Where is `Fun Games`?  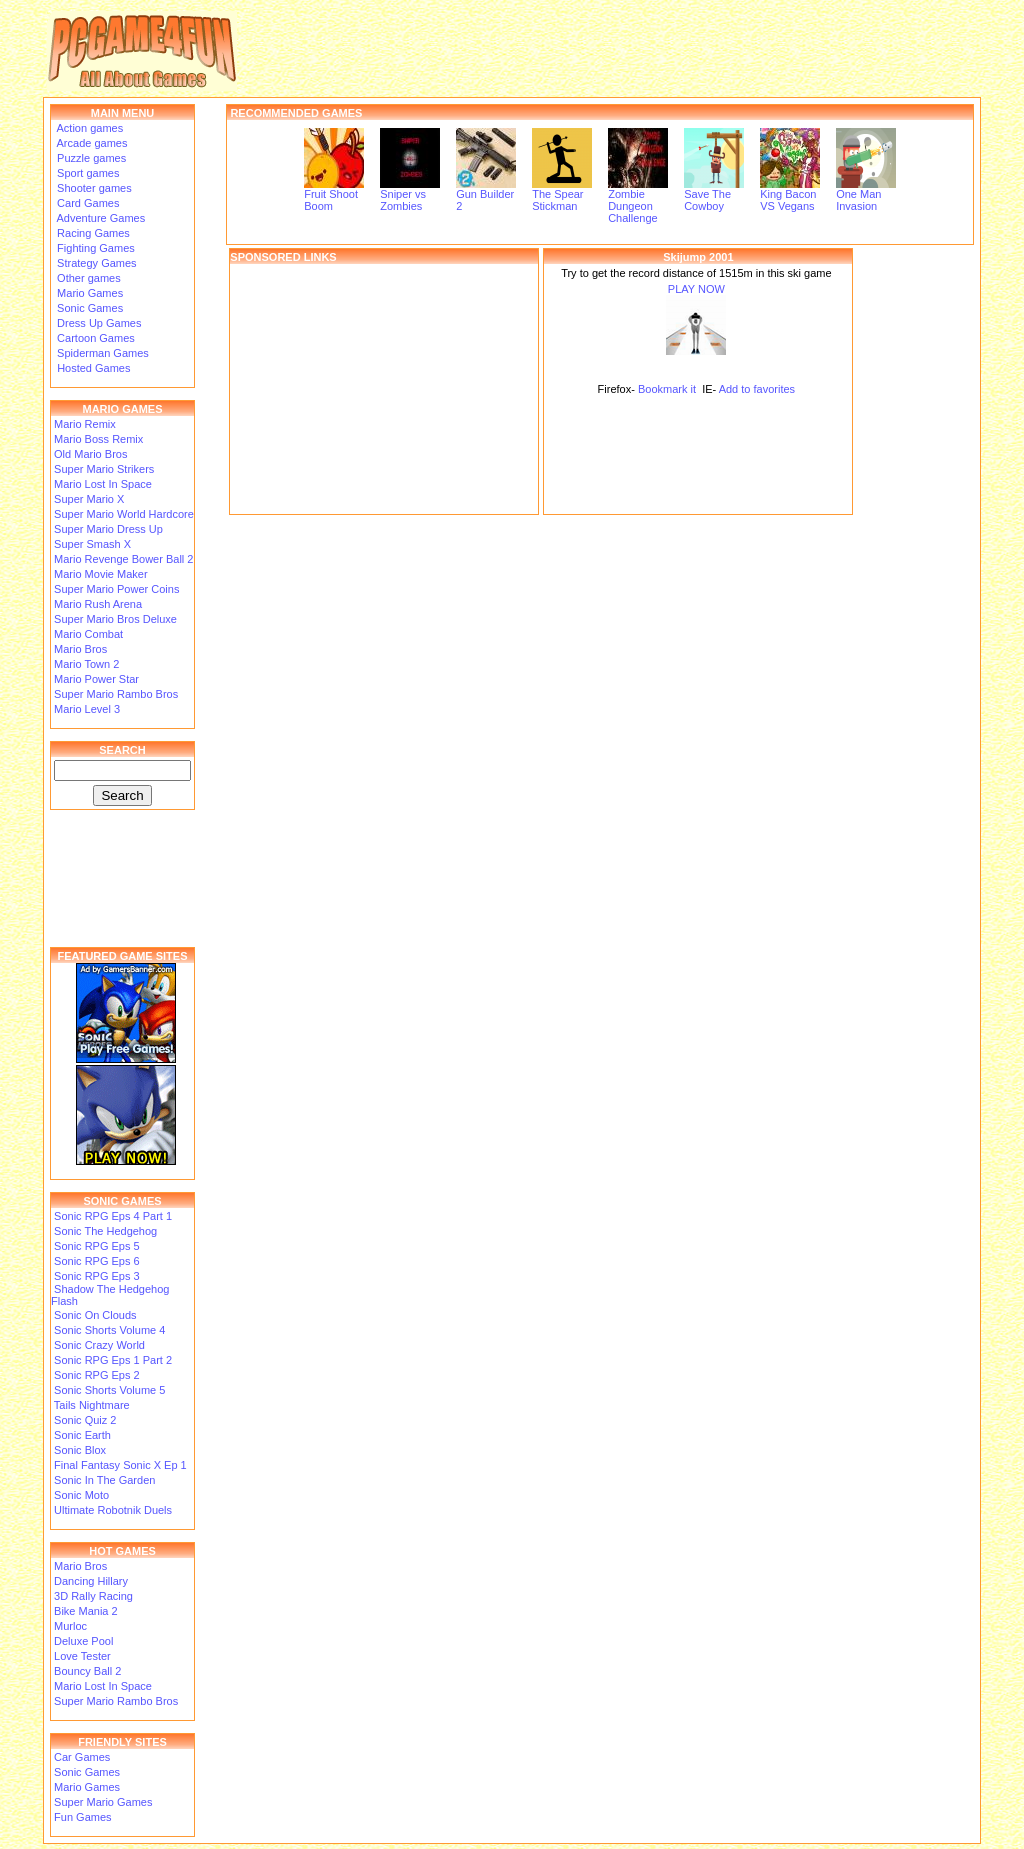 Fun Games is located at coordinates (82, 1817).